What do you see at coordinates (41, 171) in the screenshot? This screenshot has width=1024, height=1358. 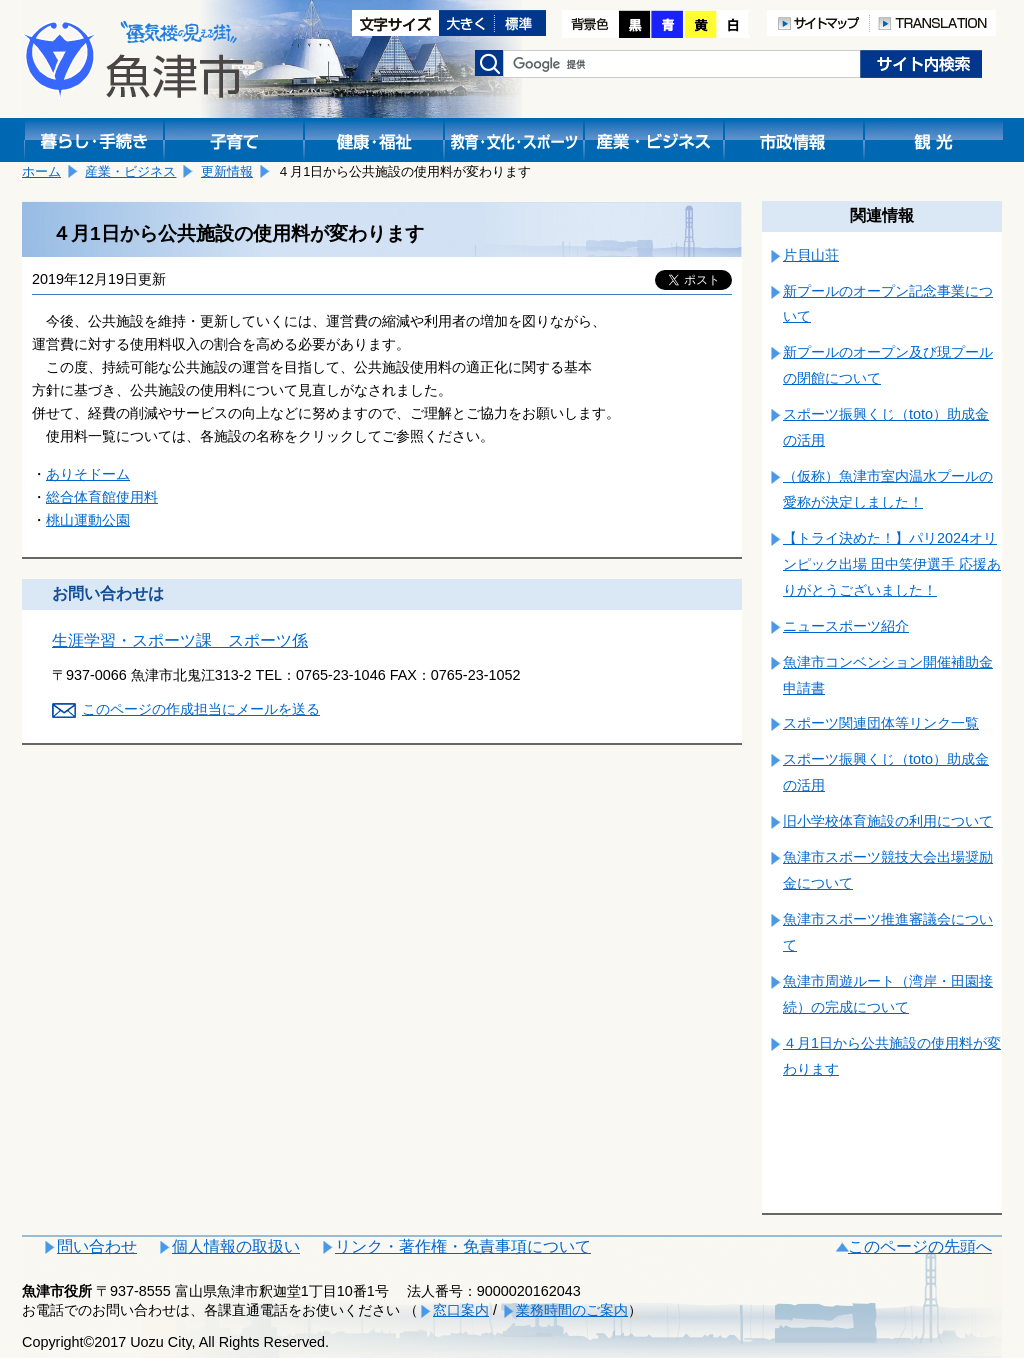 I see `ホーム` at bounding box center [41, 171].